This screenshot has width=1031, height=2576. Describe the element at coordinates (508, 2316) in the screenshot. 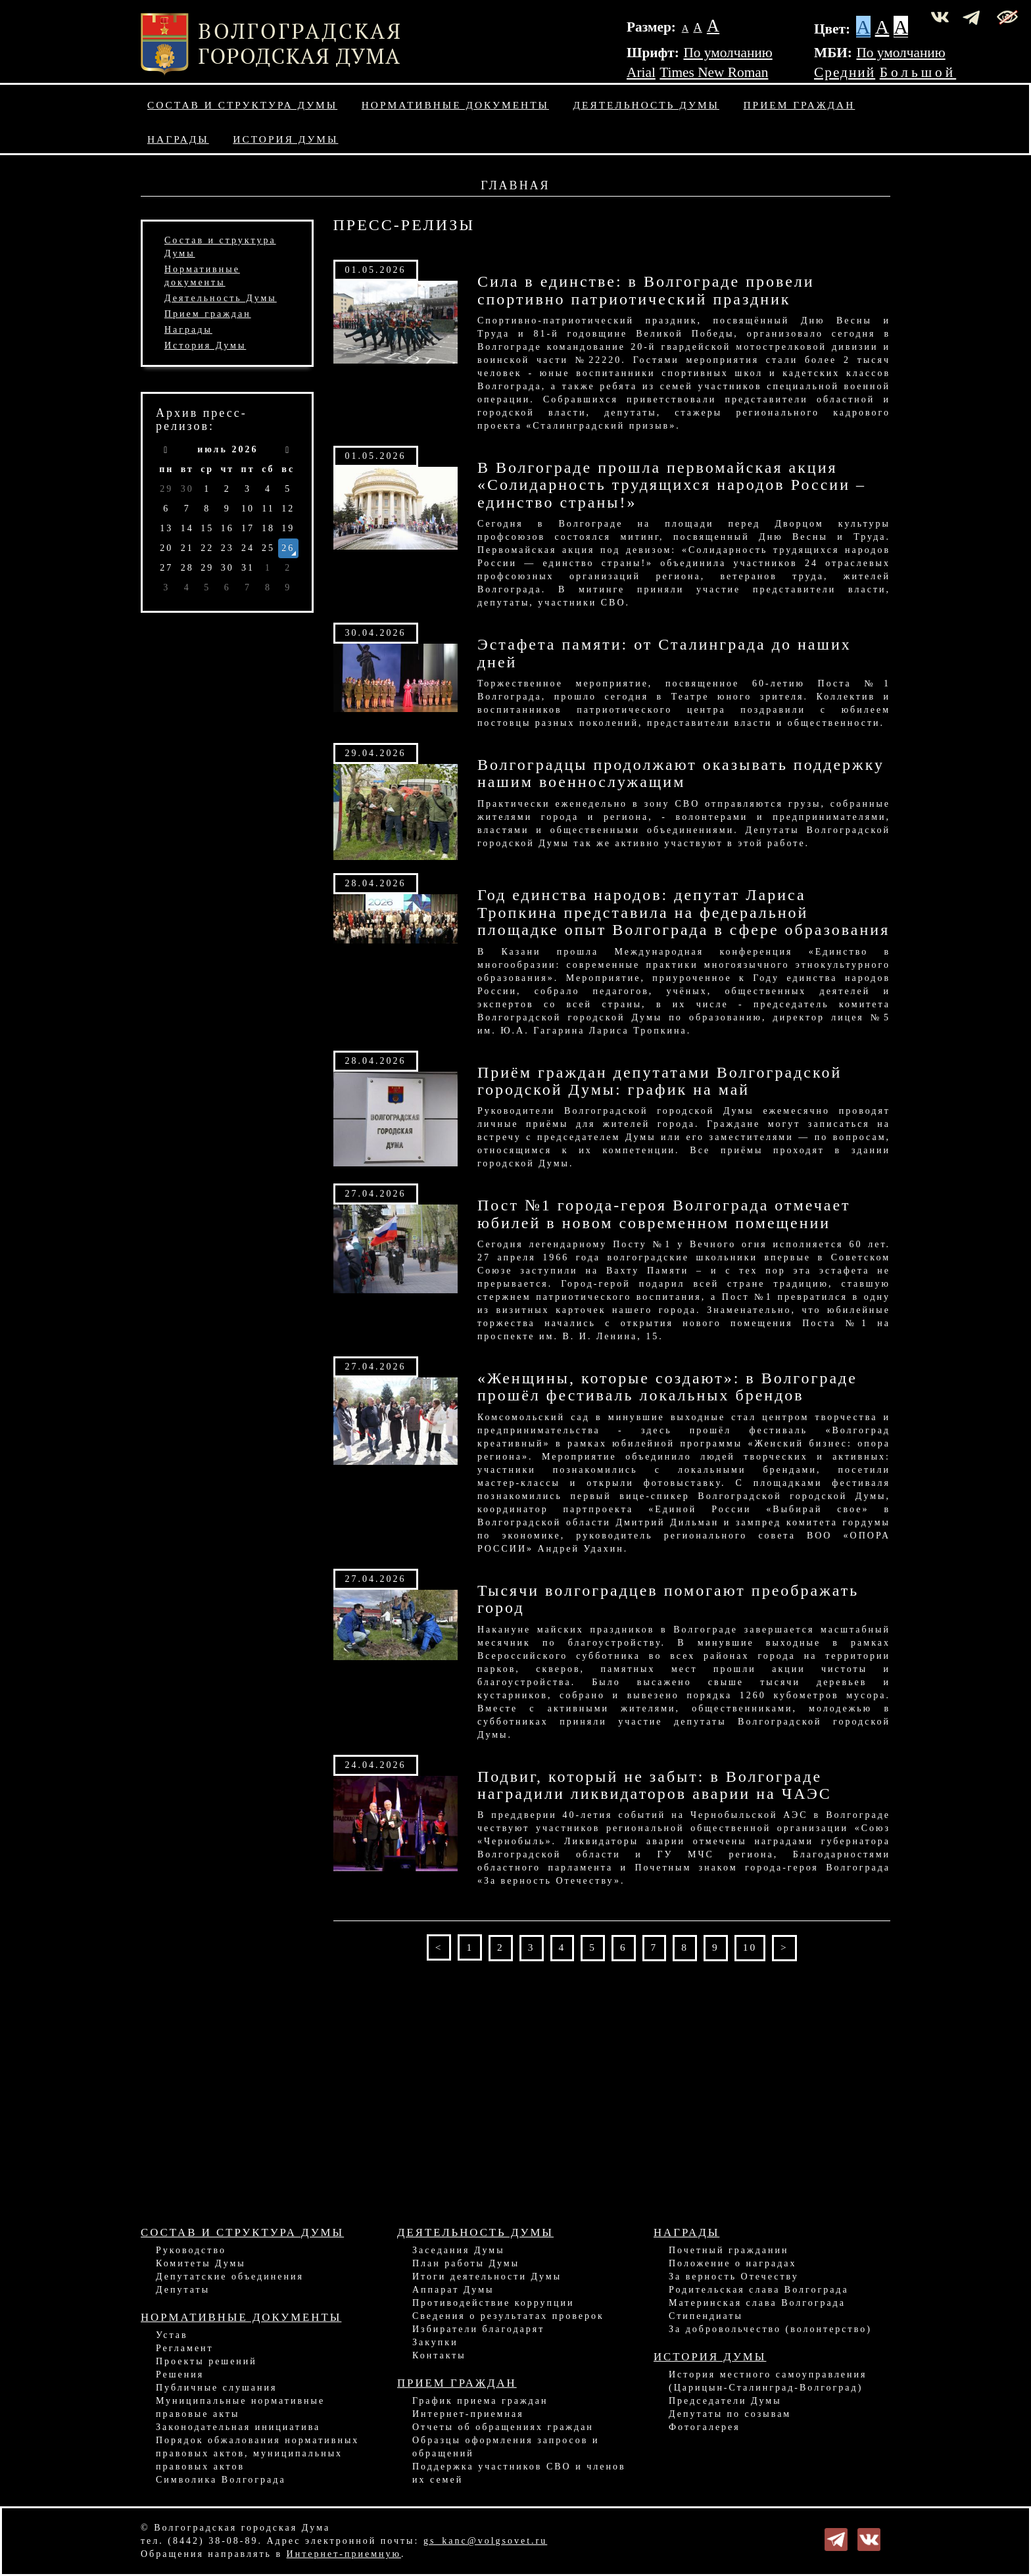

I see `Сведения о результатах проверок` at that location.